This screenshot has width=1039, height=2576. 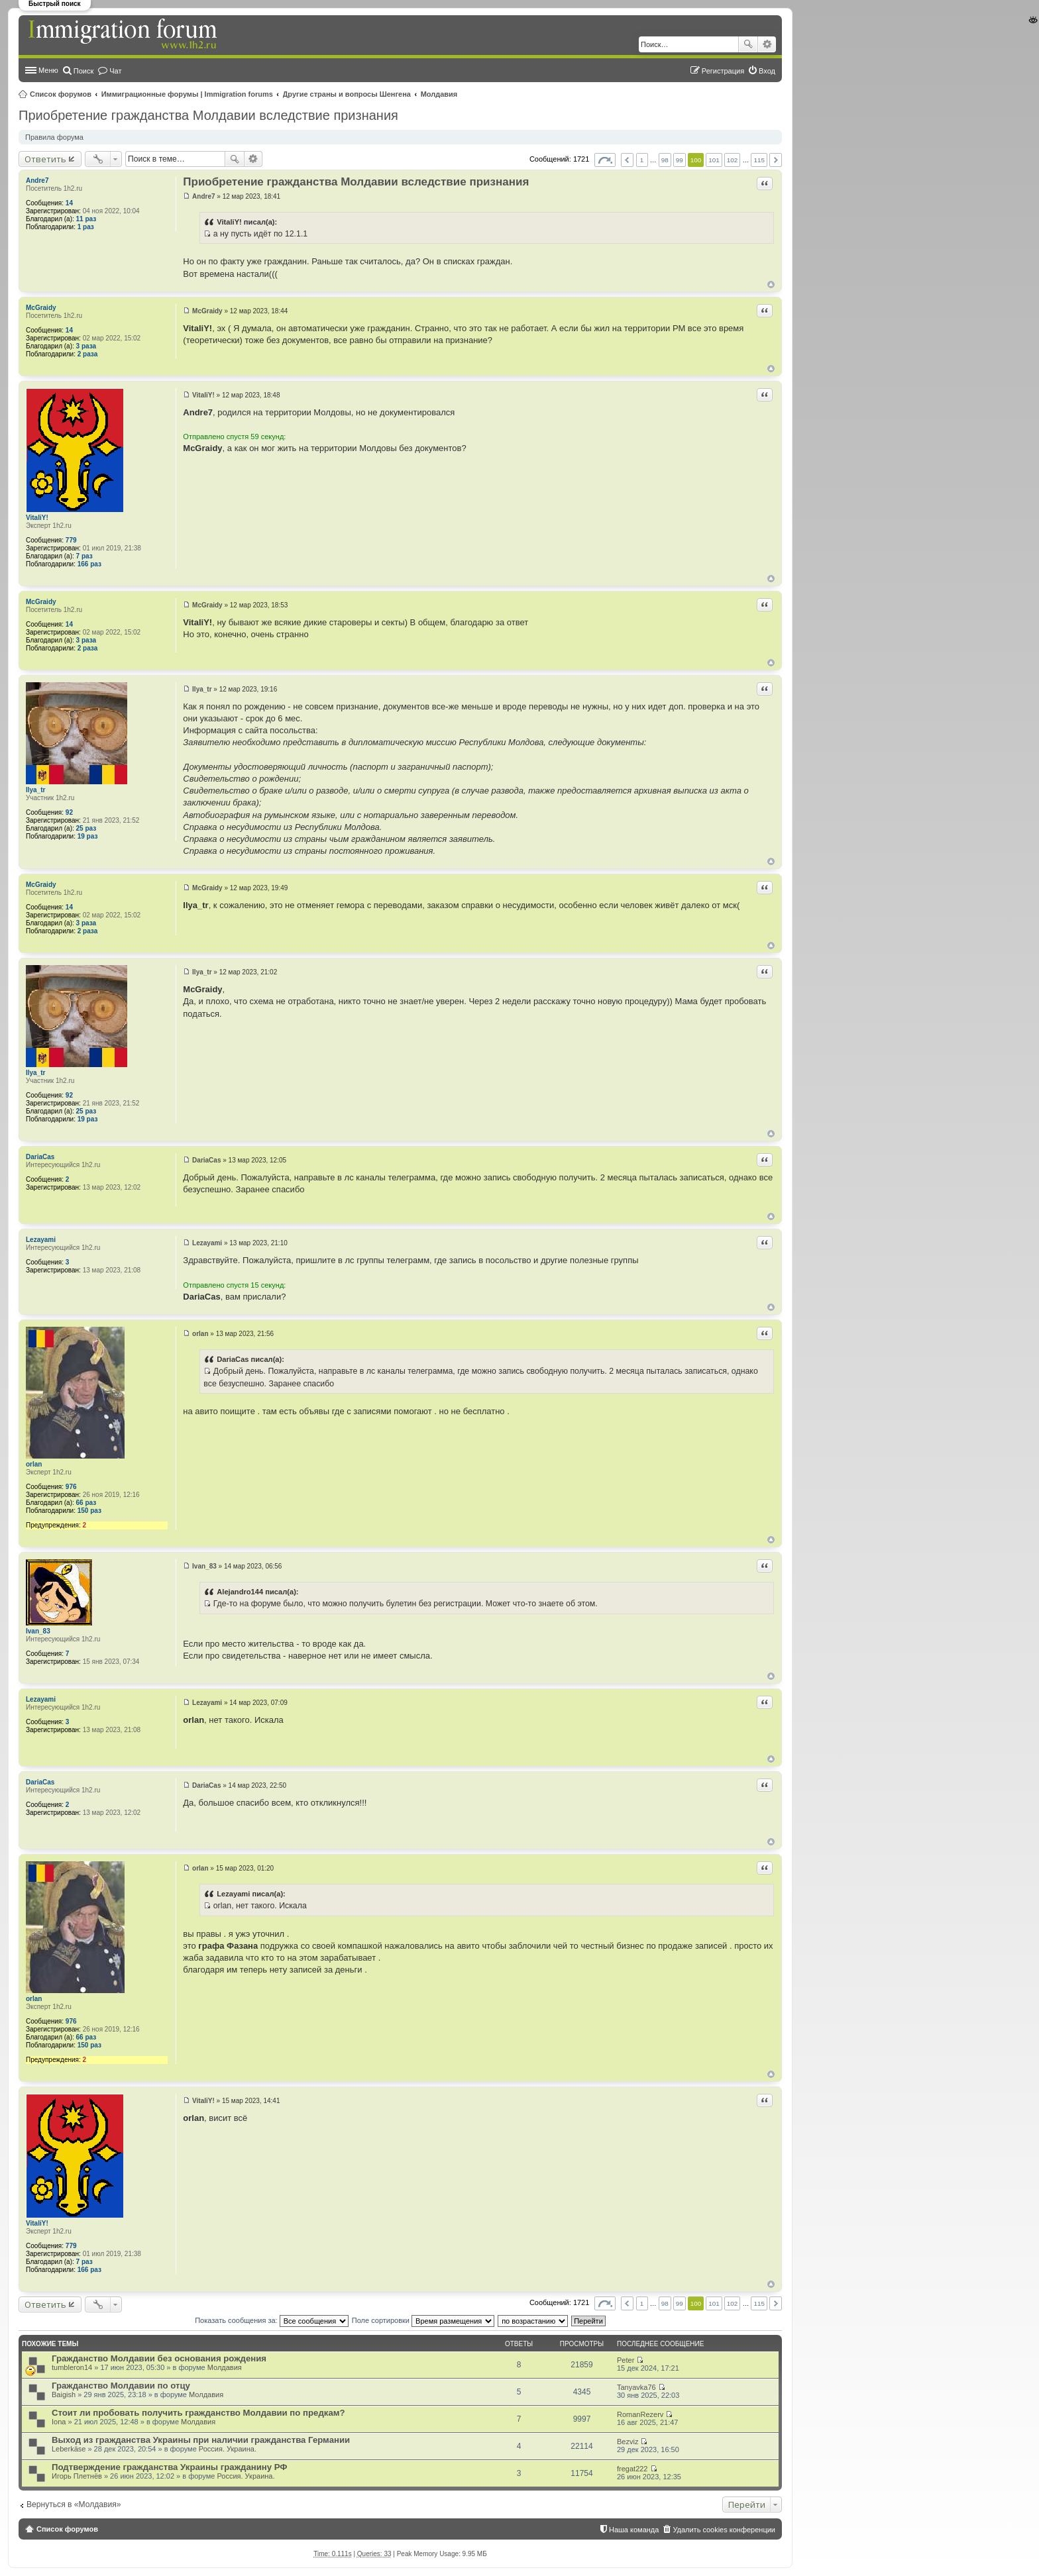 I want to click on 1 раз, so click(x=86, y=227).